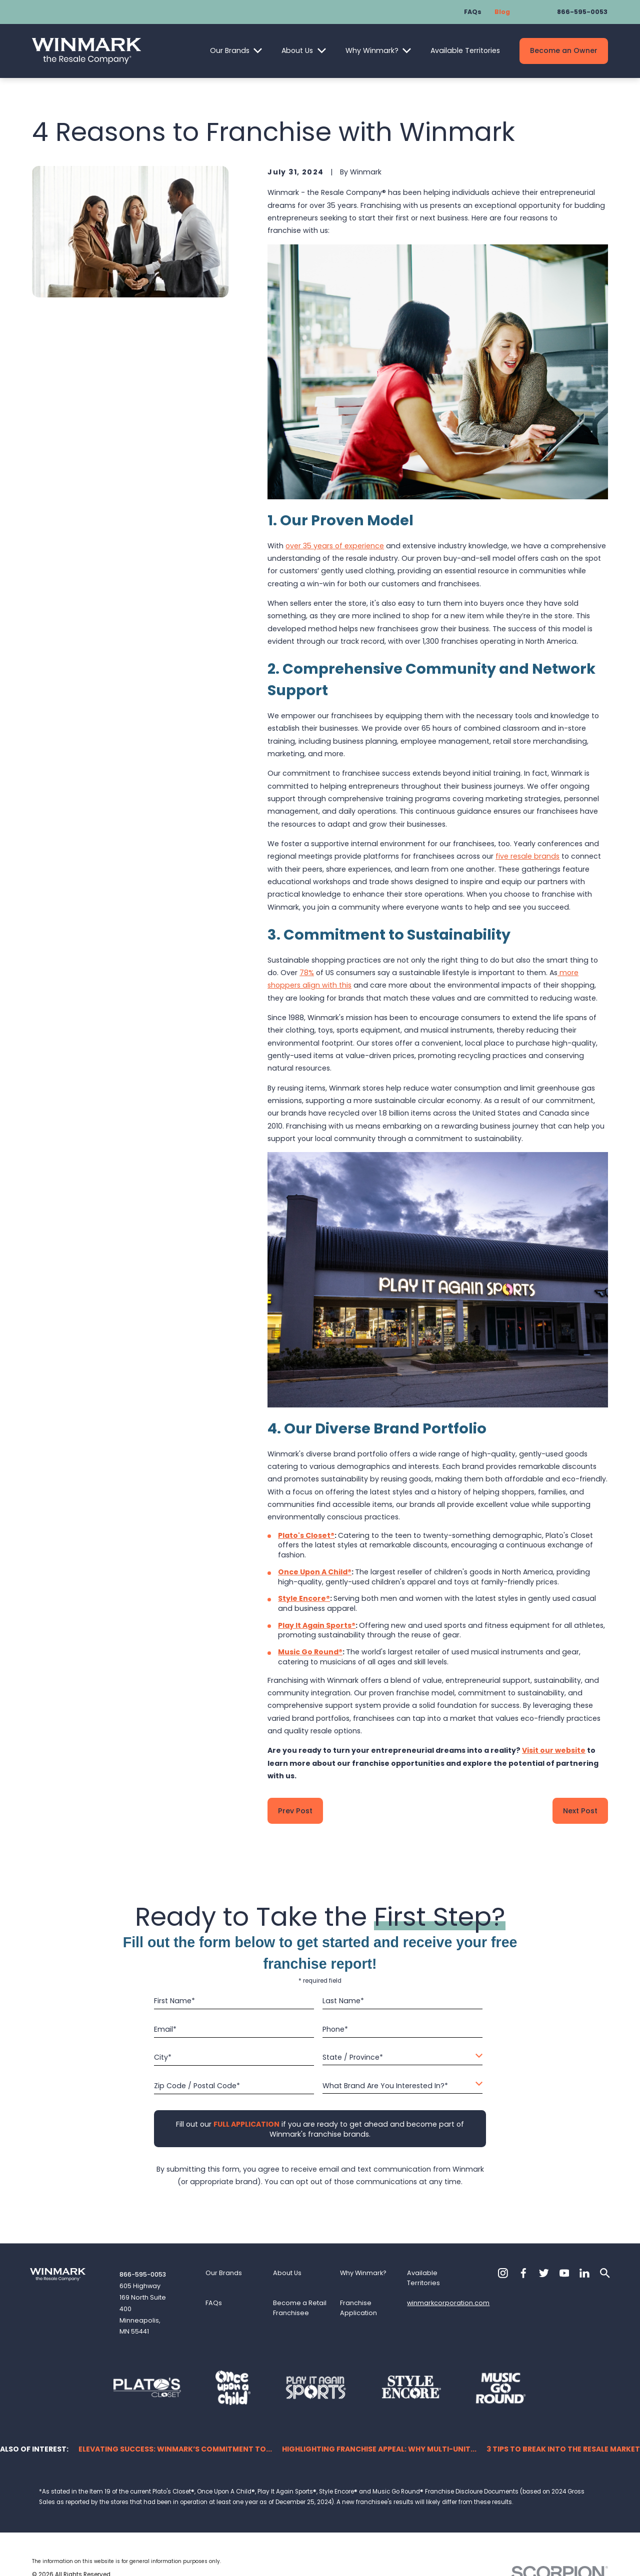 This screenshot has width=640, height=2576. Describe the element at coordinates (175, 2449) in the screenshot. I see `Elevating Success: Winmark’s Commitment to...` at that location.